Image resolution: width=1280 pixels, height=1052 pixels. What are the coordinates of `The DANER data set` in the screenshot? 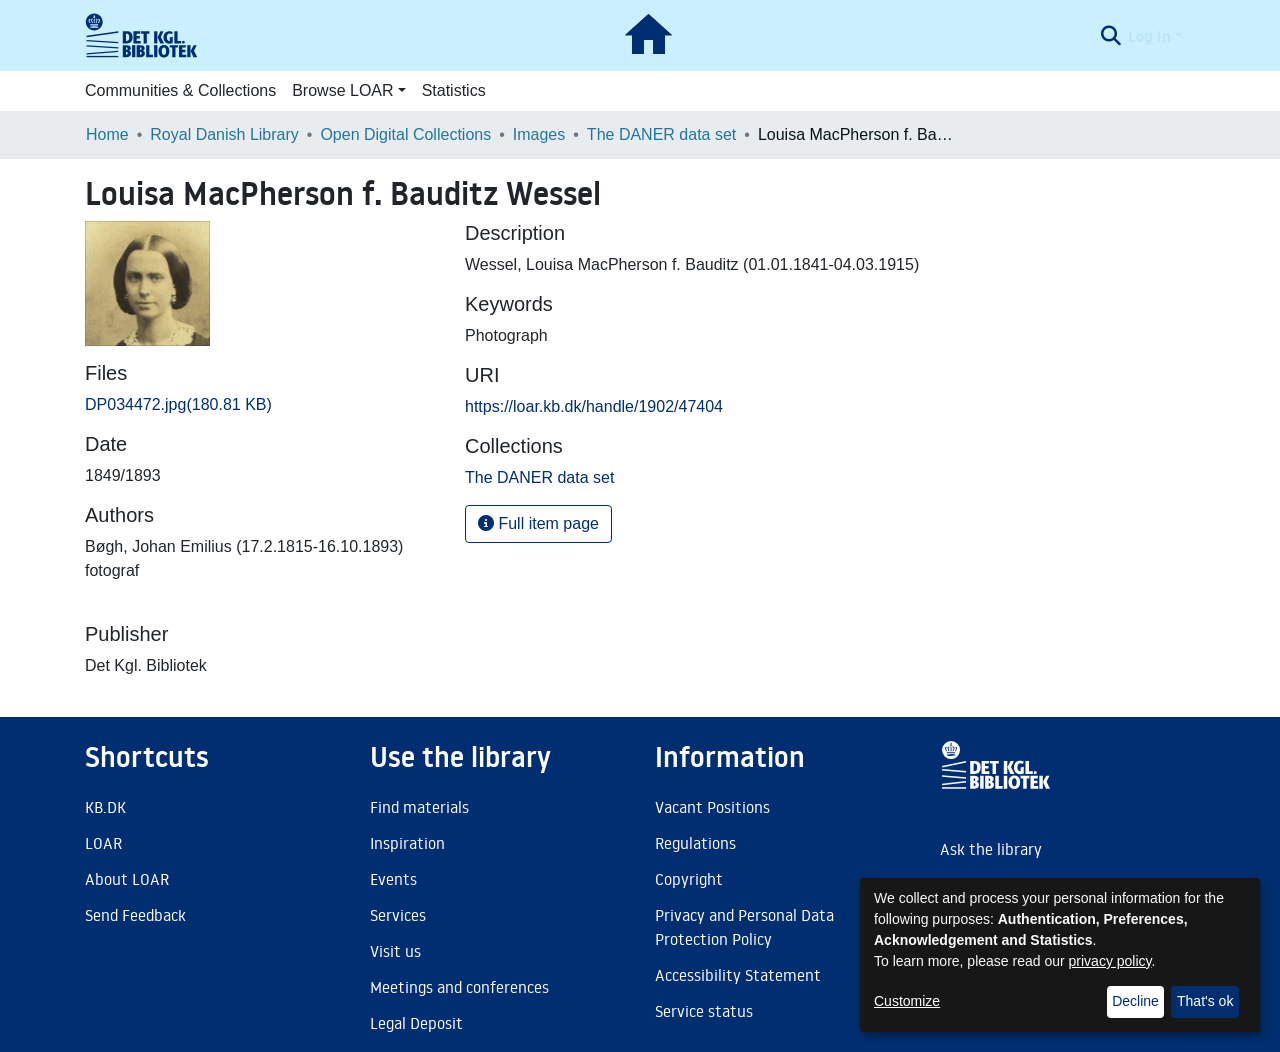 It's located at (661, 134).